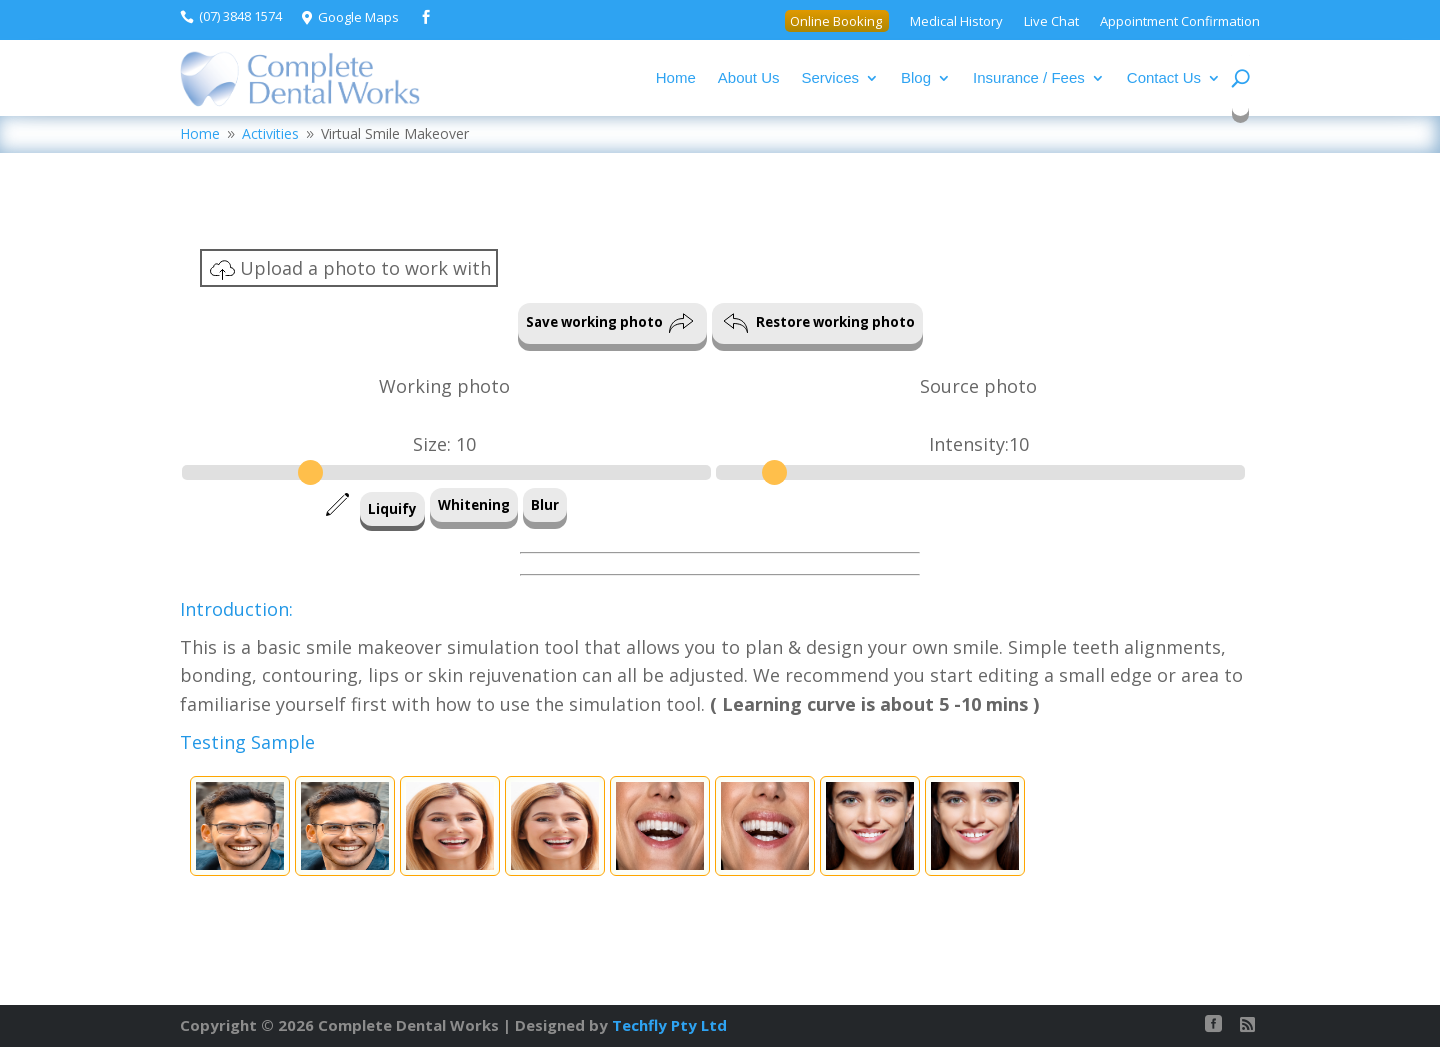 The width and height of the screenshot is (1440, 1047). Describe the element at coordinates (474, 505) in the screenshot. I see `Whitening` at that location.